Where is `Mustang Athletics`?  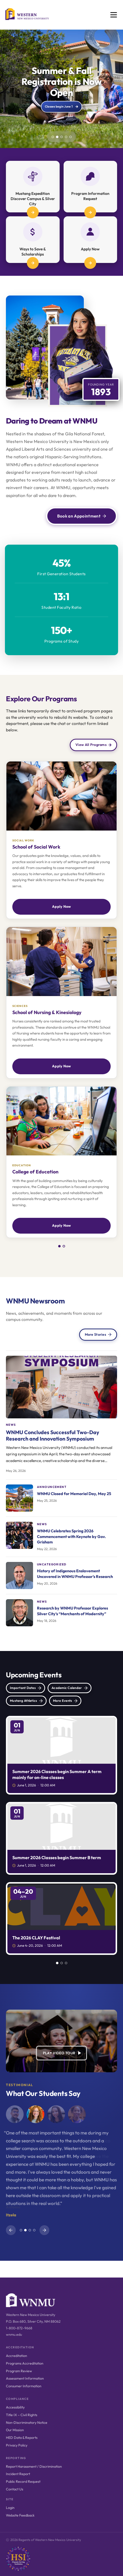
Mustang Athletics is located at coordinates (26, 1701).